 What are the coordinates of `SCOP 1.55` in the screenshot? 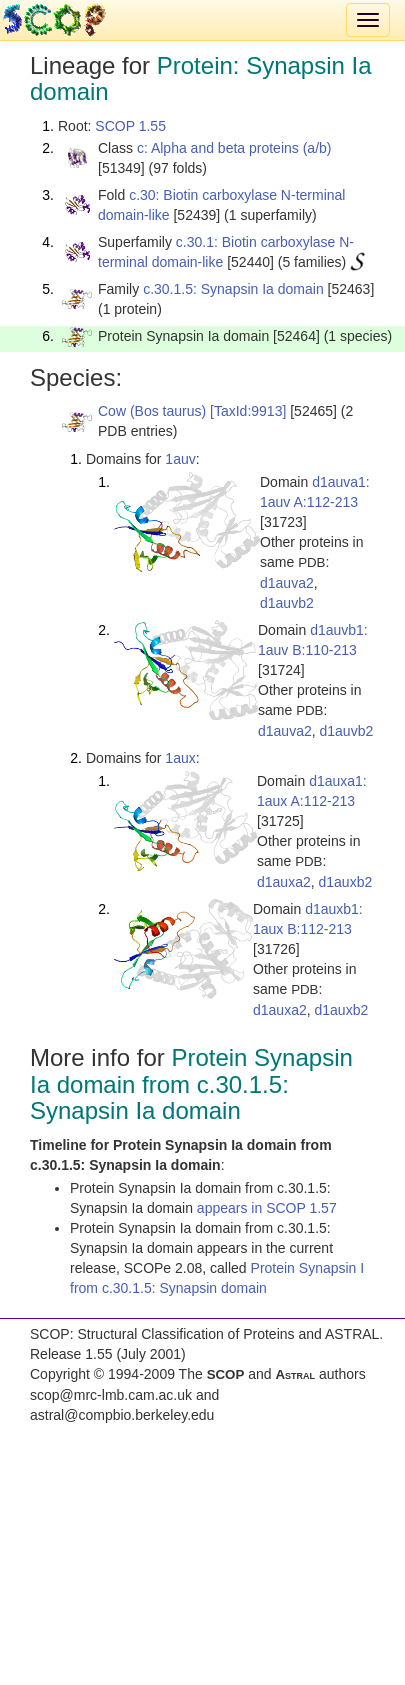 It's located at (130, 126).